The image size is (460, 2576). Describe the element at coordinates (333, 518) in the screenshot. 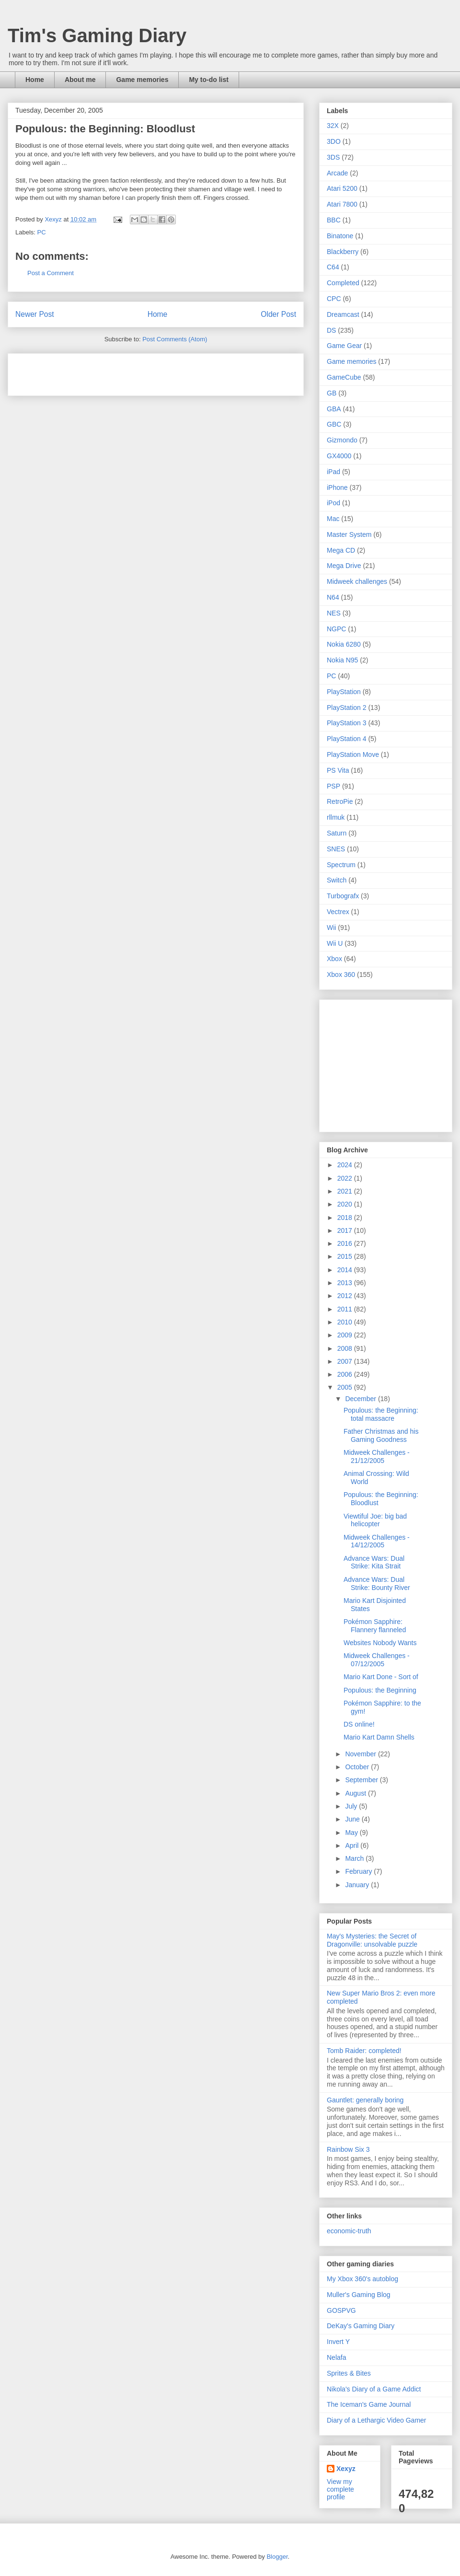

I see `Mac` at that location.